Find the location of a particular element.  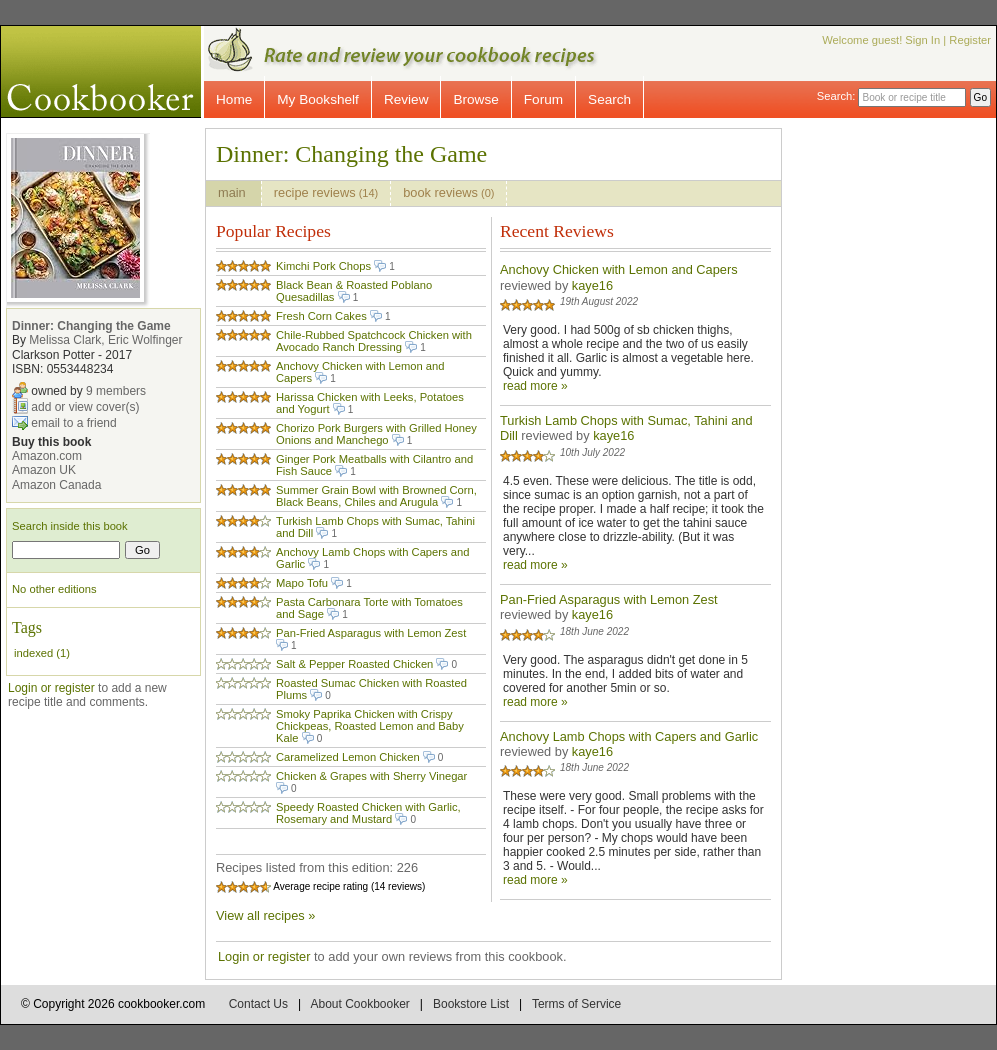

View all recipes » is located at coordinates (265, 915).